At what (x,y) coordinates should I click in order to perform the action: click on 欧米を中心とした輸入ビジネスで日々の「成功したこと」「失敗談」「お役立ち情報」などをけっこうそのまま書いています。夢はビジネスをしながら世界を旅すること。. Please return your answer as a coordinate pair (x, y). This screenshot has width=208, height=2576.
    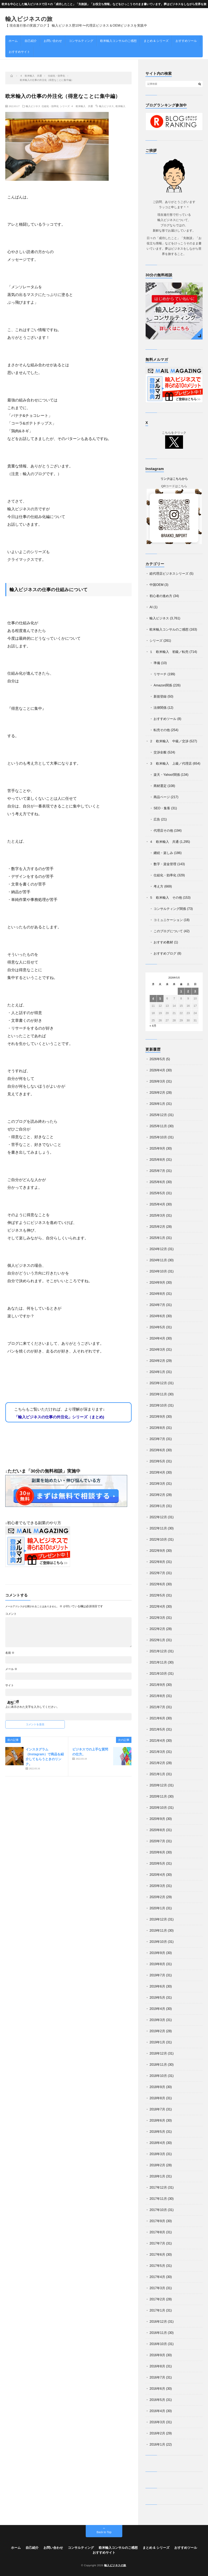
    Looking at the image, I should click on (104, 4).